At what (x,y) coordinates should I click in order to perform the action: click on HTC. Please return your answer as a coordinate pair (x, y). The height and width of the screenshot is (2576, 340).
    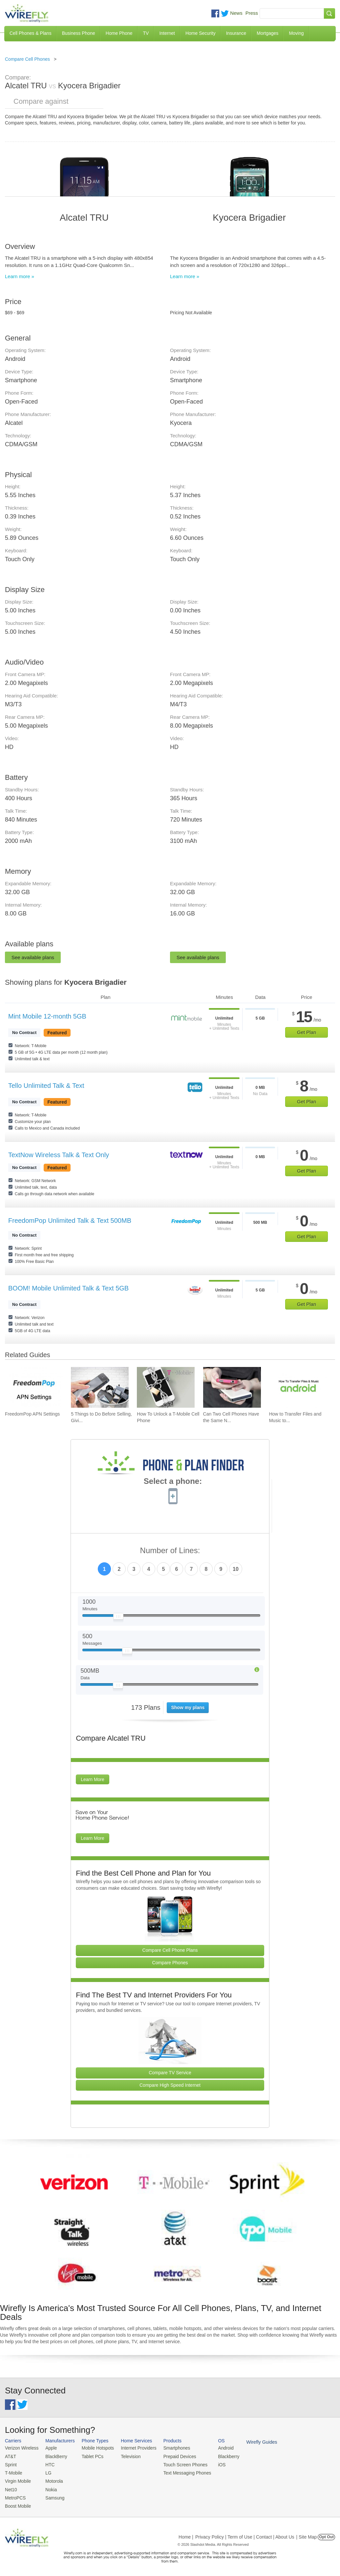
    Looking at the image, I should click on (48, 2463).